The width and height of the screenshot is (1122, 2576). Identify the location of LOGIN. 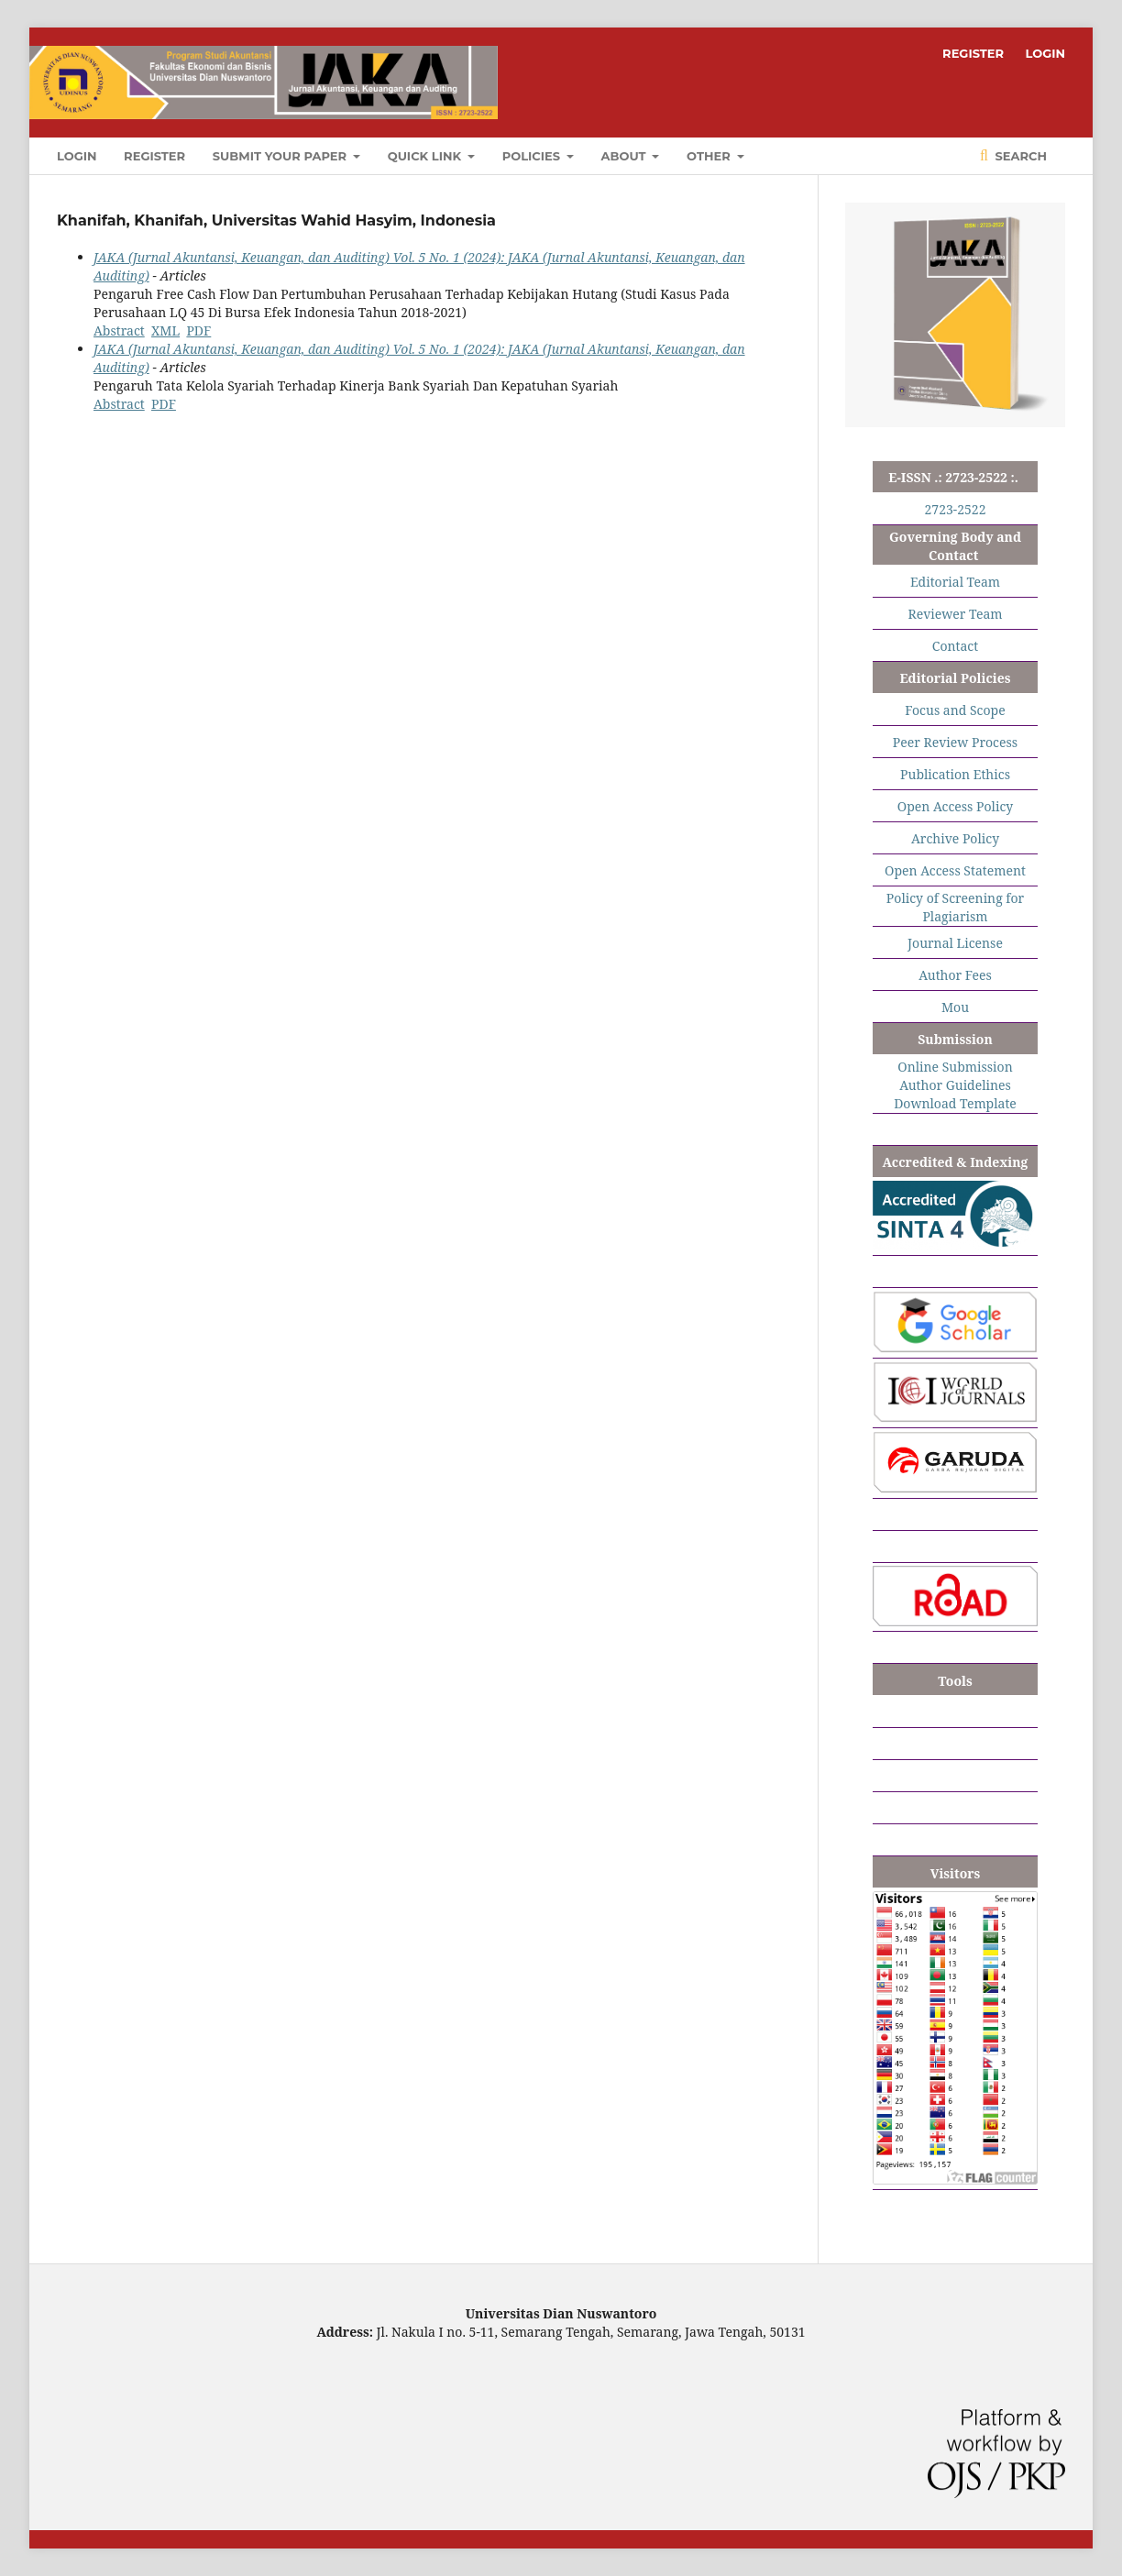
(76, 156).